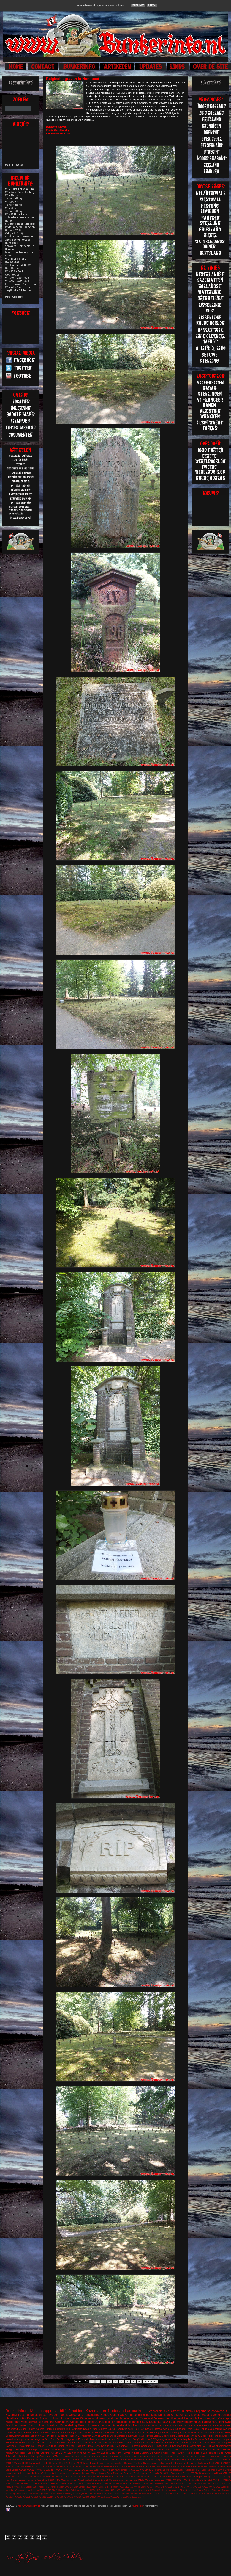 The height and width of the screenshot is (2576, 231). I want to click on Leeuwarden, so click(71, 2449).